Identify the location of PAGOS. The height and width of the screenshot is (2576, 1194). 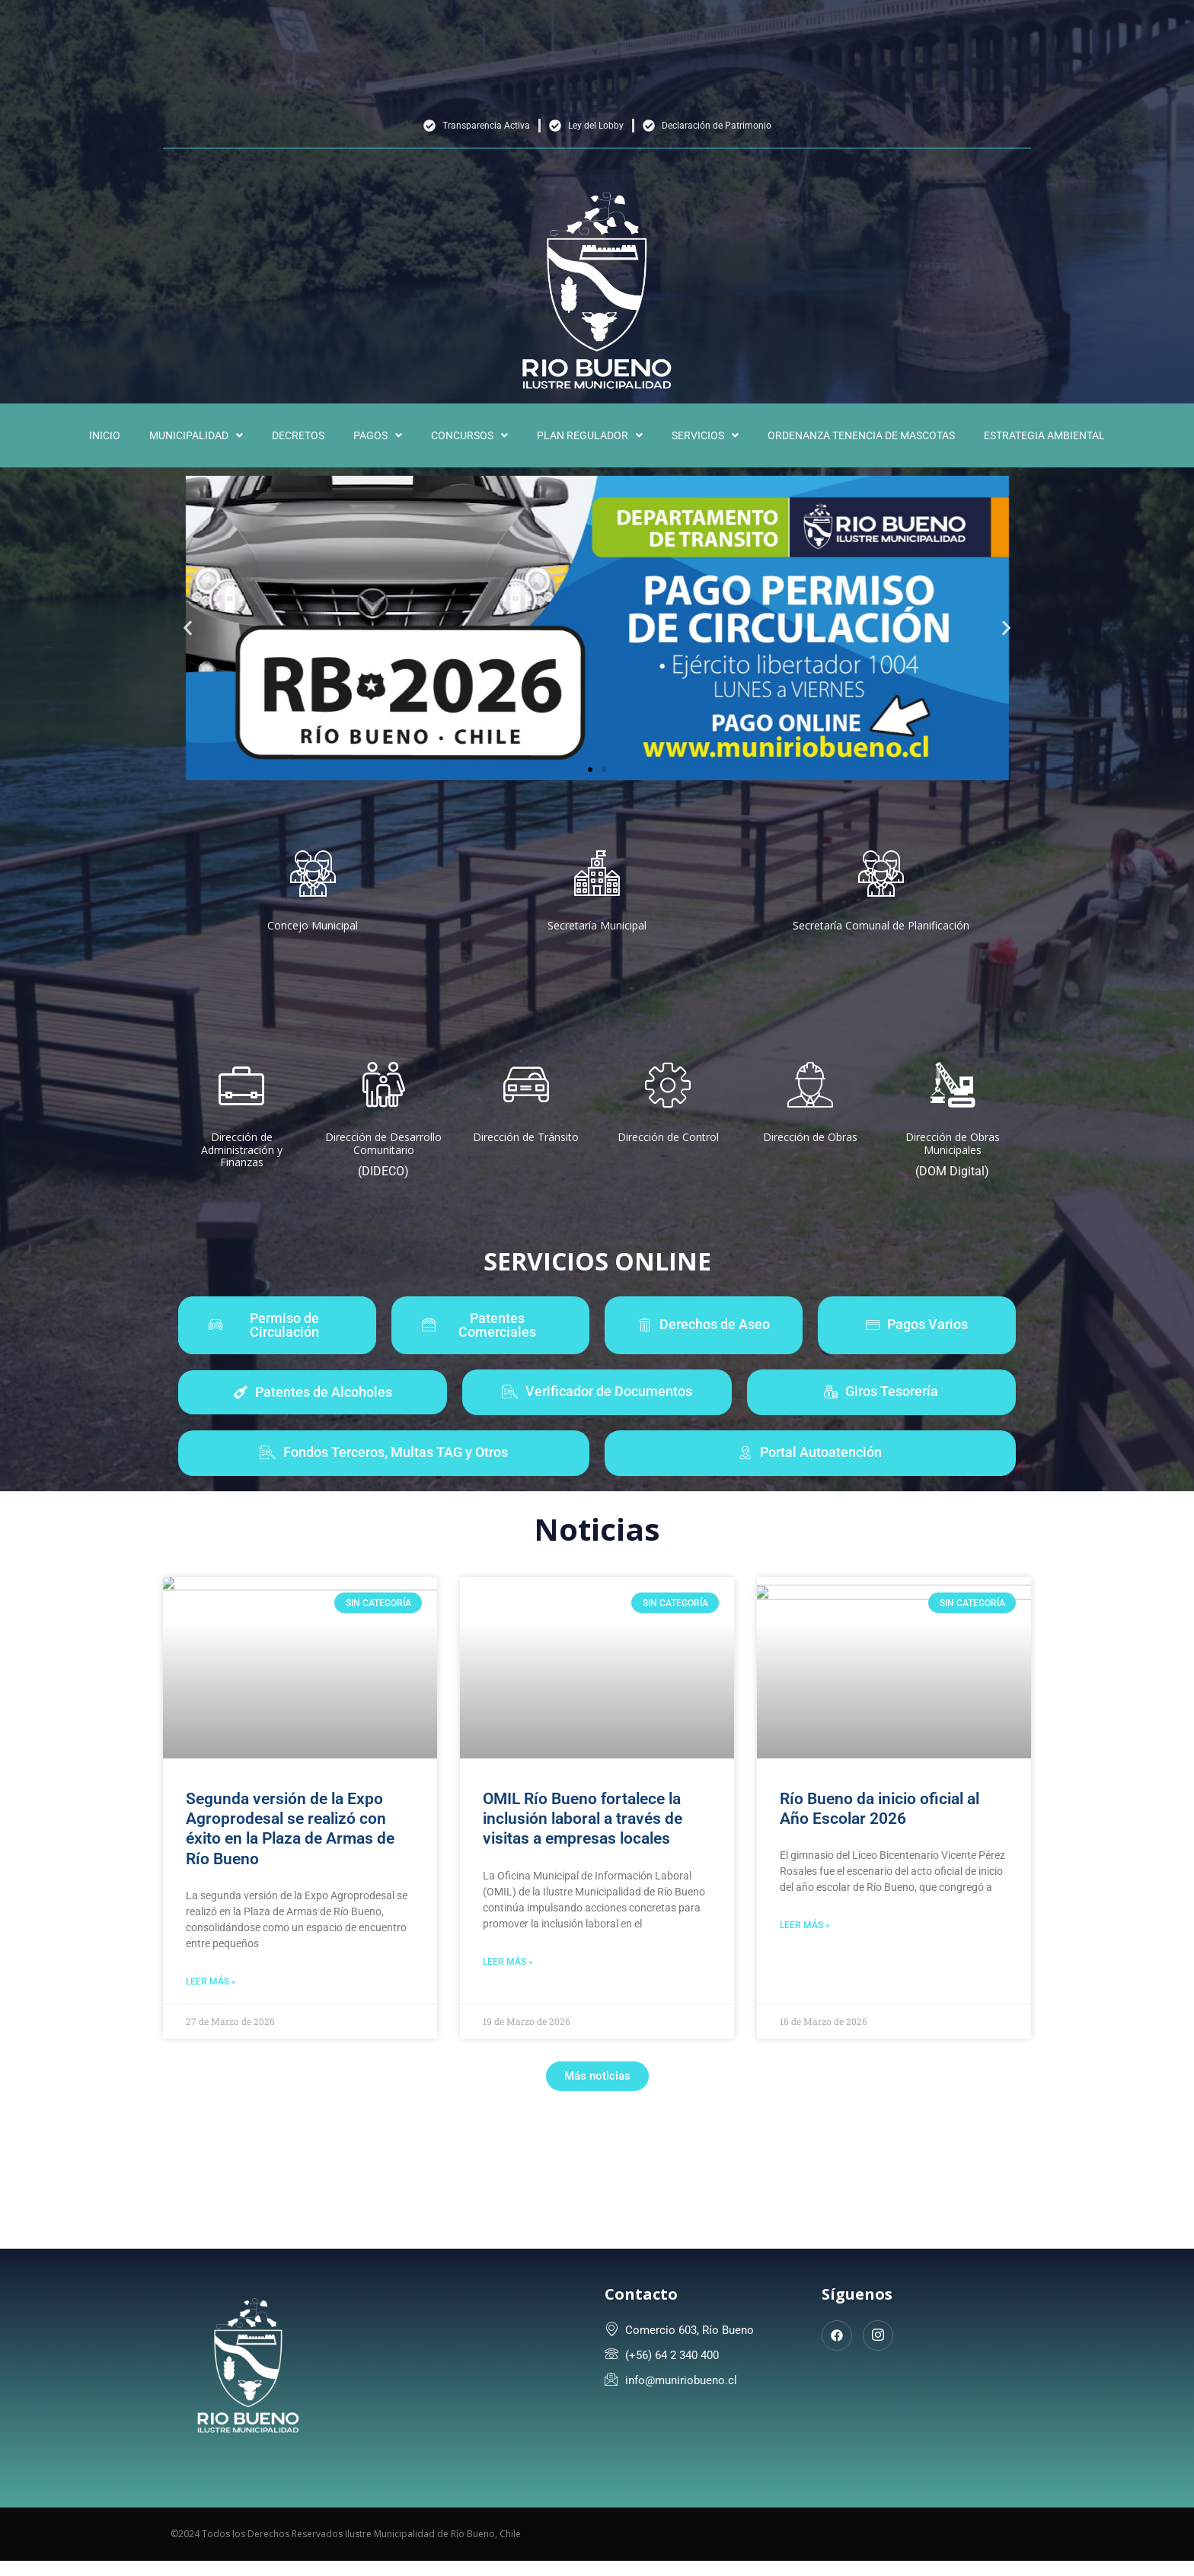
(377, 435).